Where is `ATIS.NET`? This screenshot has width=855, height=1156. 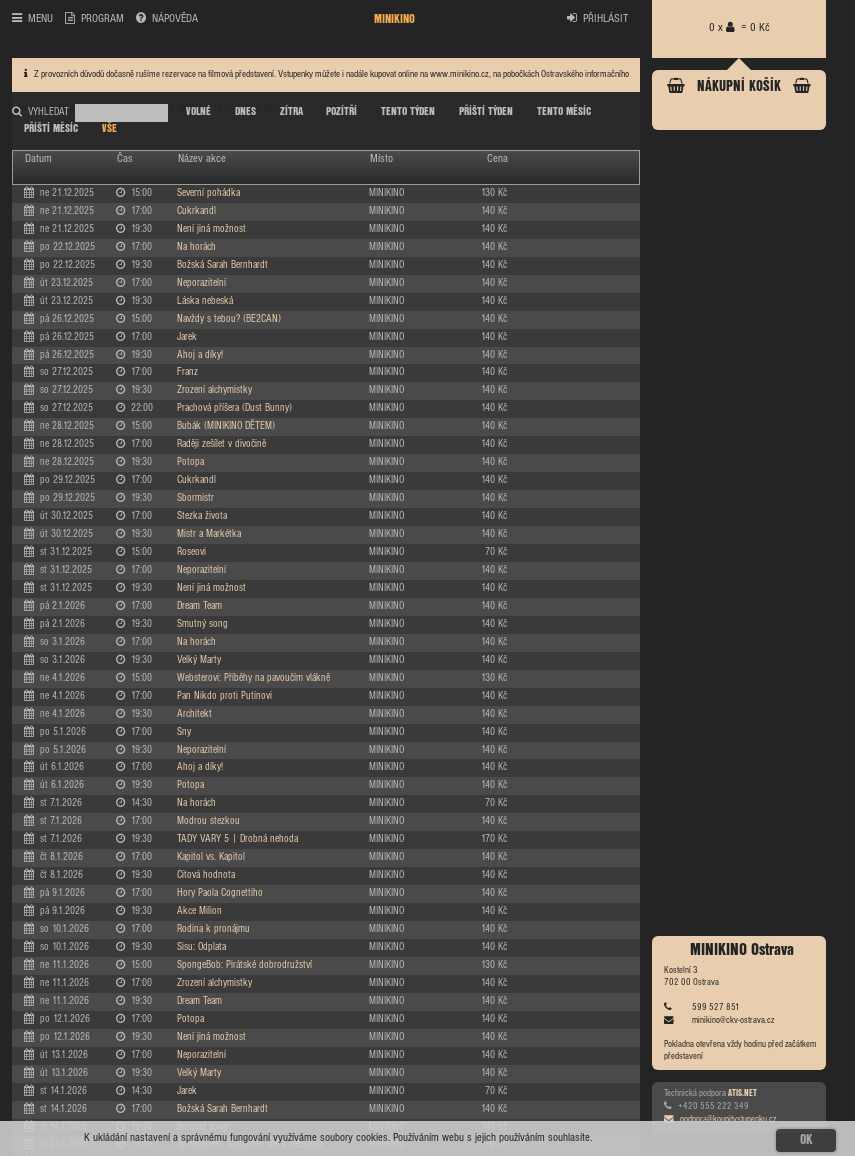
ATIS.NET is located at coordinates (742, 1093).